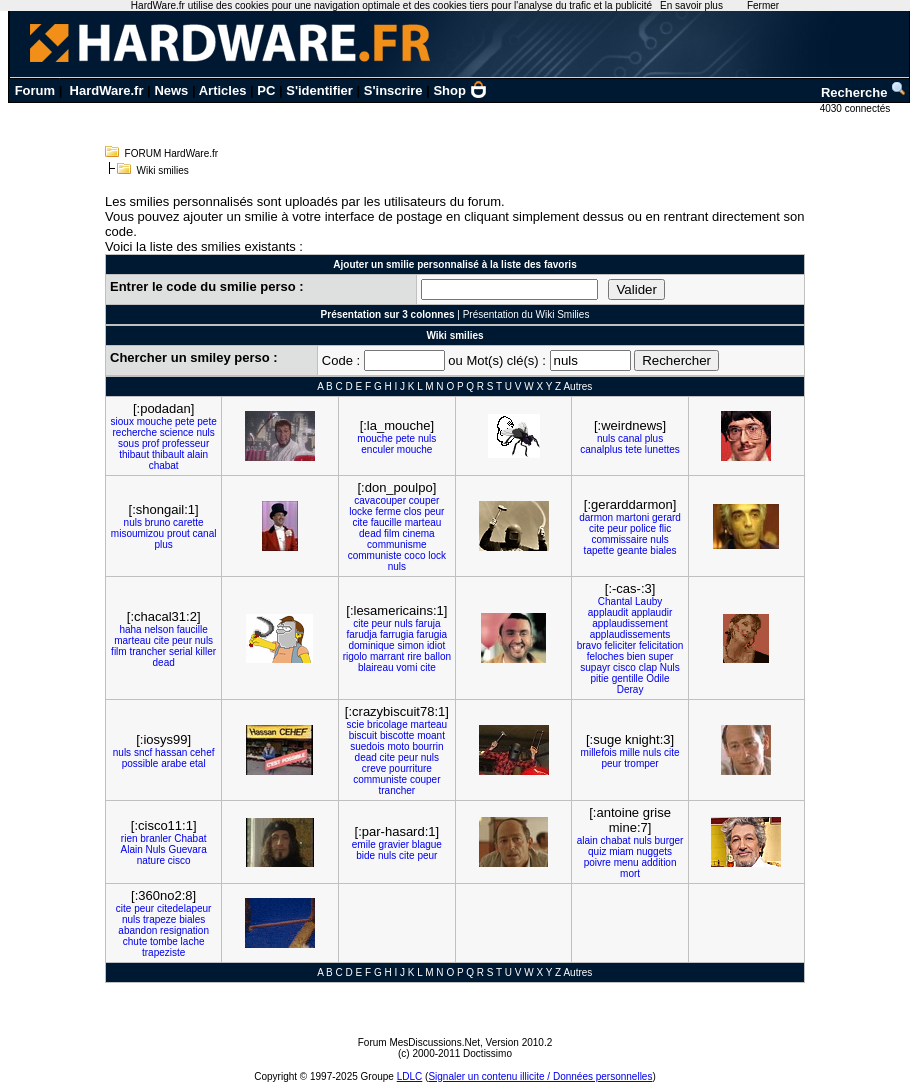  Describe the element at coordinates (619, 539) in the screenshot. I see `commissaire` at that location.